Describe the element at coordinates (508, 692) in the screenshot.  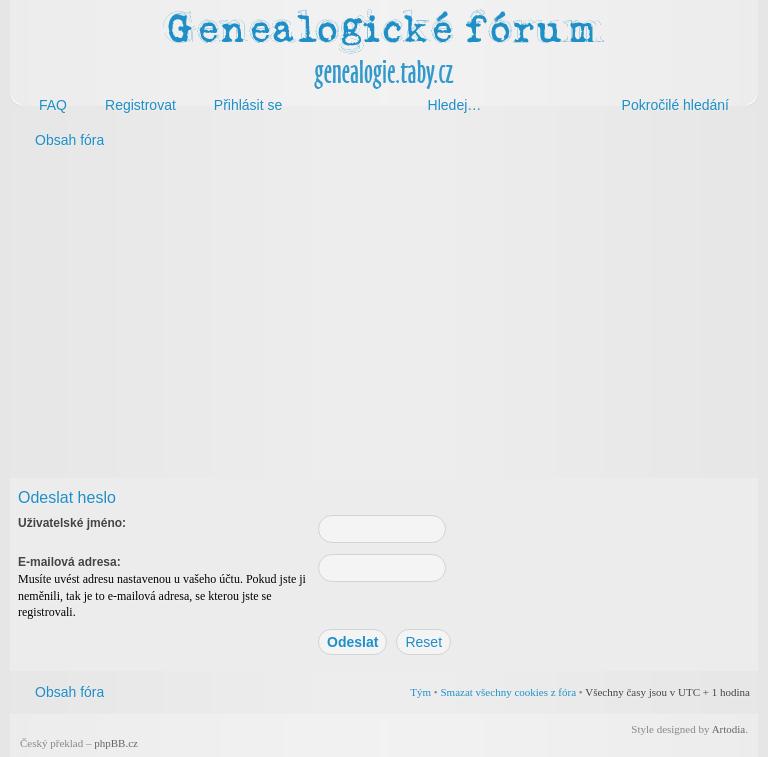
I see `Smazat všechny cookies z fóra` at that location.